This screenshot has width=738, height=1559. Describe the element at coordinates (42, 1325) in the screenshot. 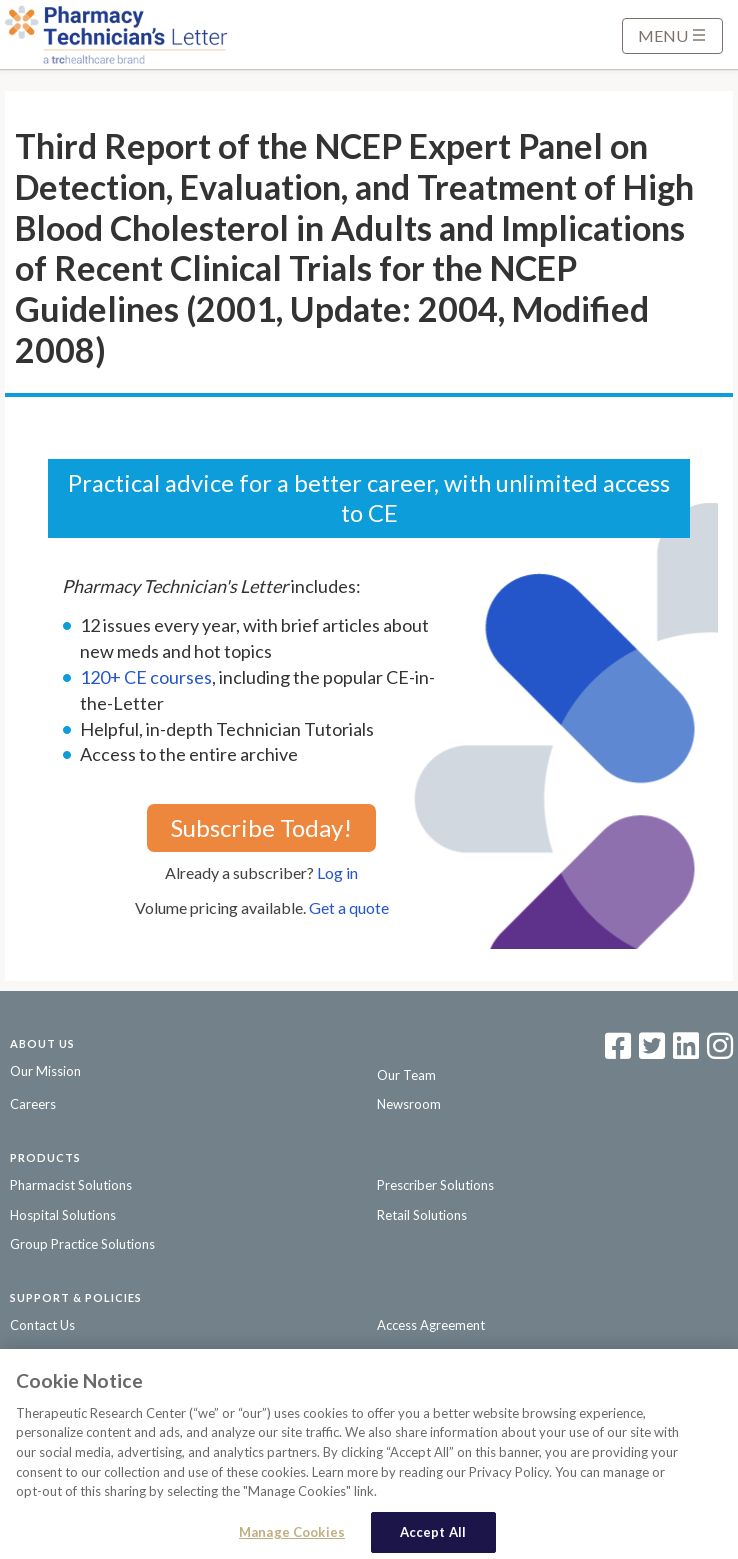

I see `Contact Us` at that location.